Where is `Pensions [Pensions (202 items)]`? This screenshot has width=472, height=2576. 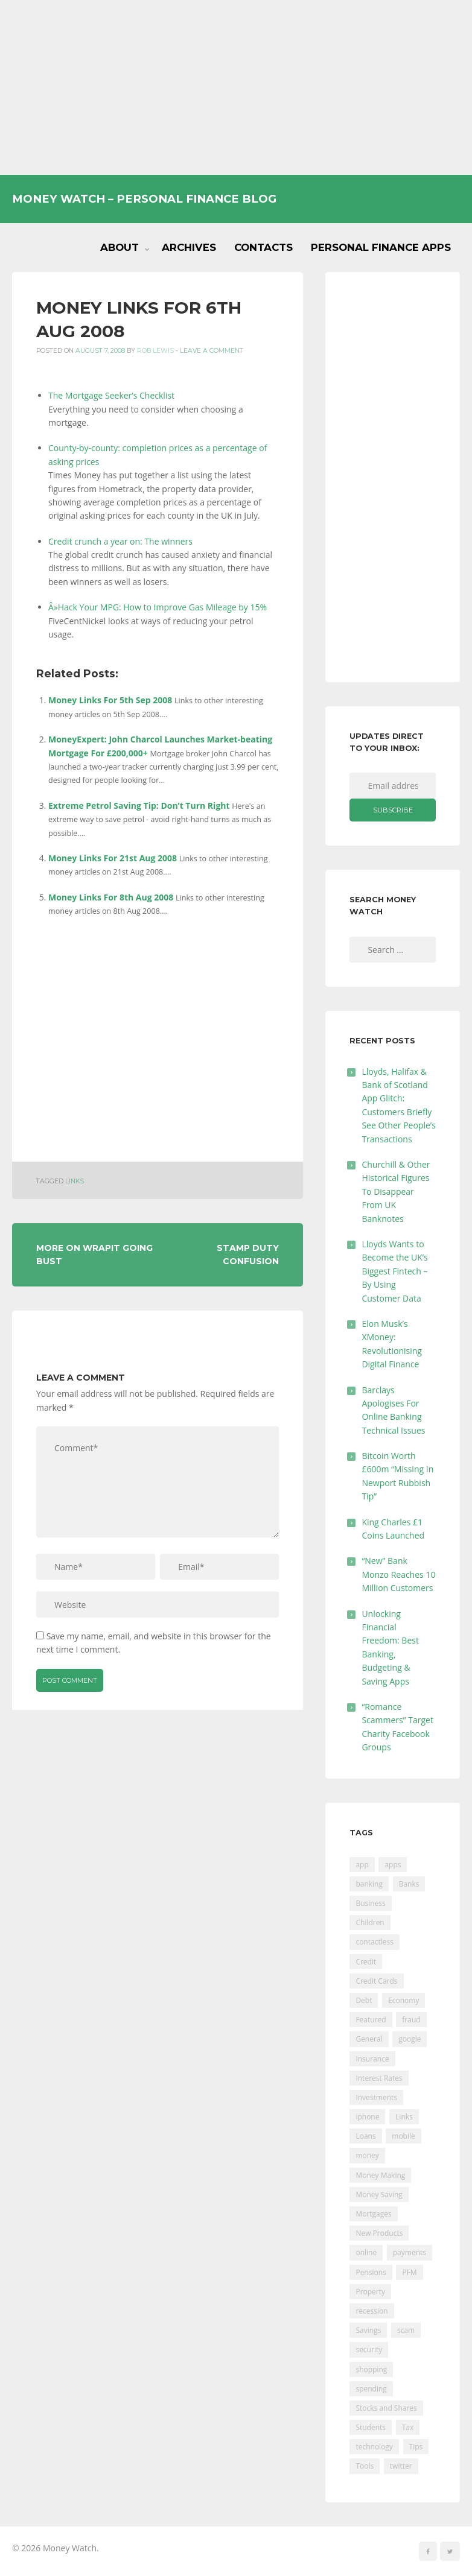 Pensions [Pensions (202 items)] is located at coordinates (371, 2272).